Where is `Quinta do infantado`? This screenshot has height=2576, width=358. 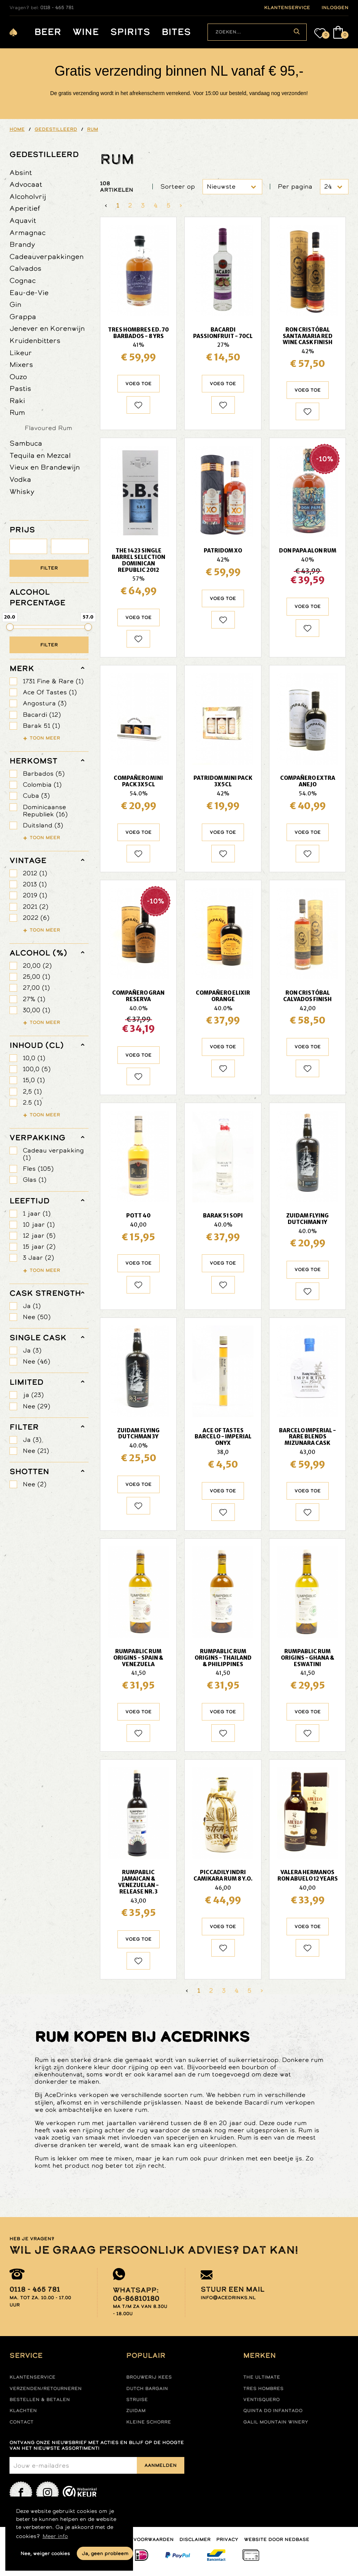 Quinta do infantado is located at coordinates (273, 2411).